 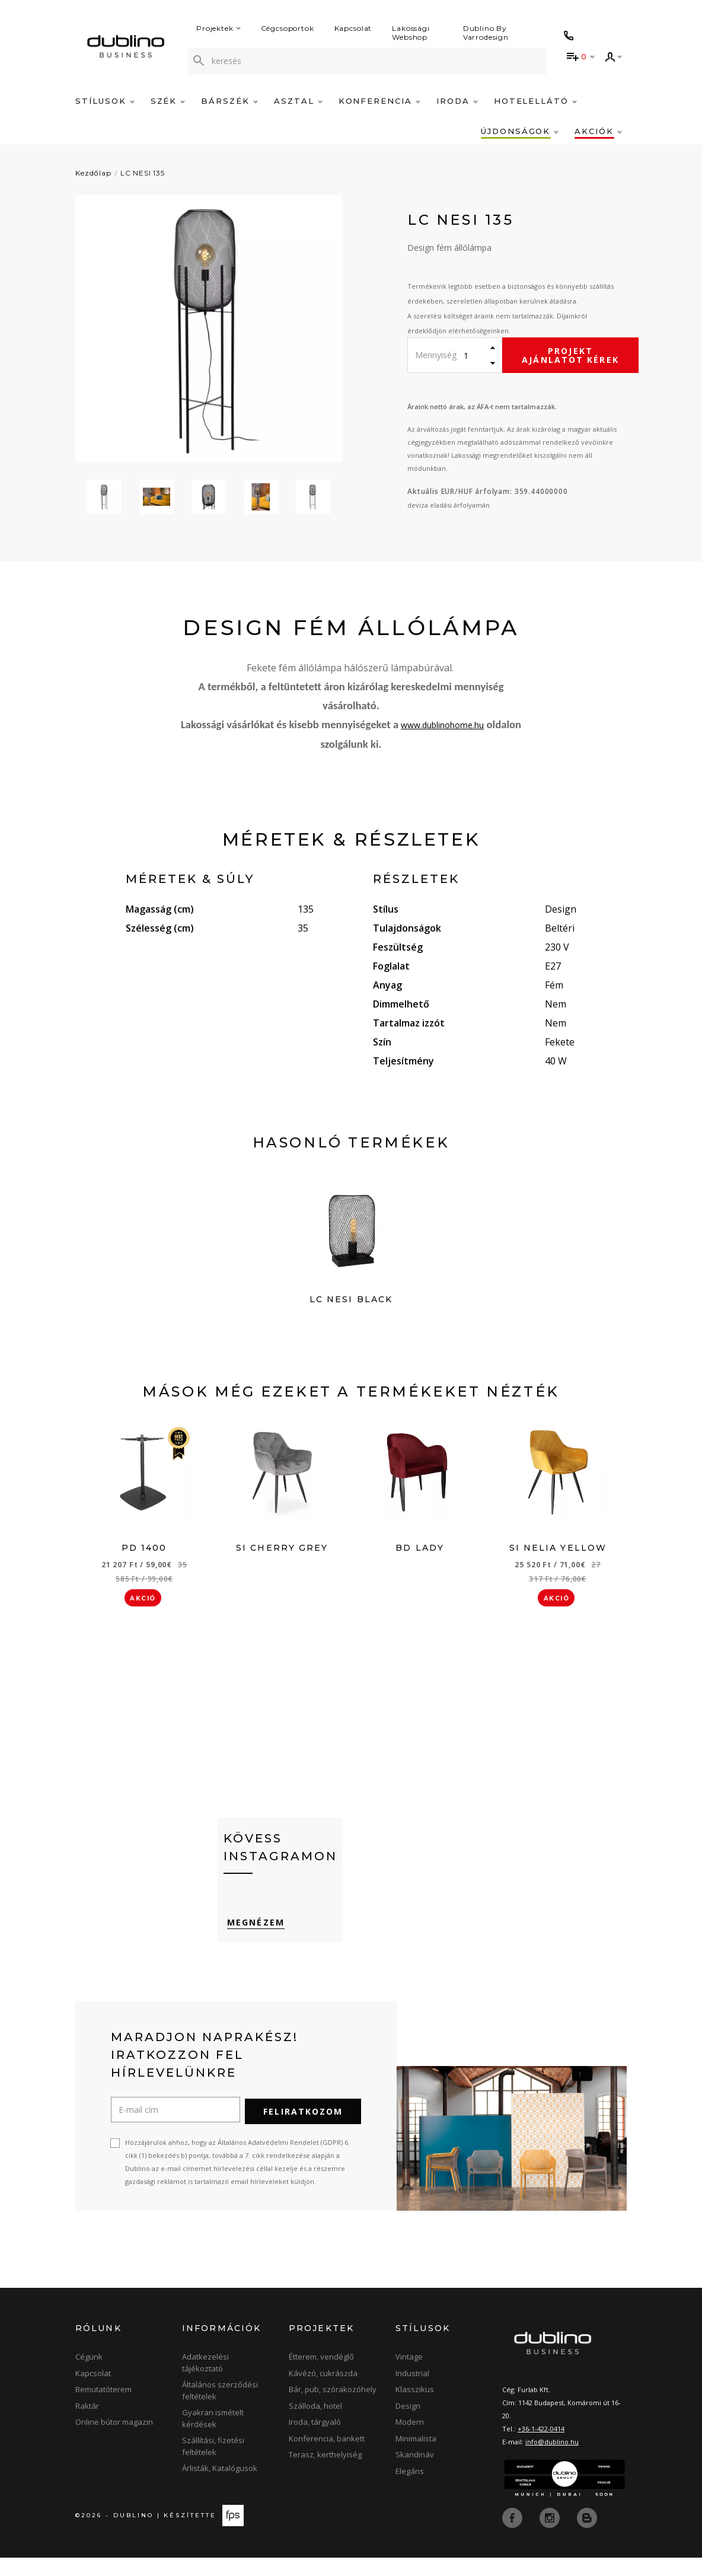 I want to click on Projektek, so click(x=218, y=28).